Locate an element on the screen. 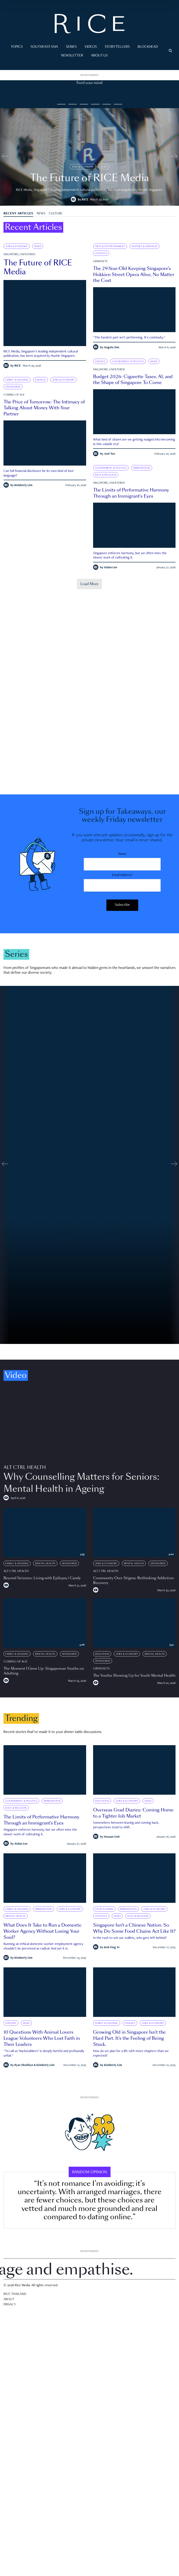  Can full financial disclosure be its own kind of love language? is located at coordinates (38, 473).